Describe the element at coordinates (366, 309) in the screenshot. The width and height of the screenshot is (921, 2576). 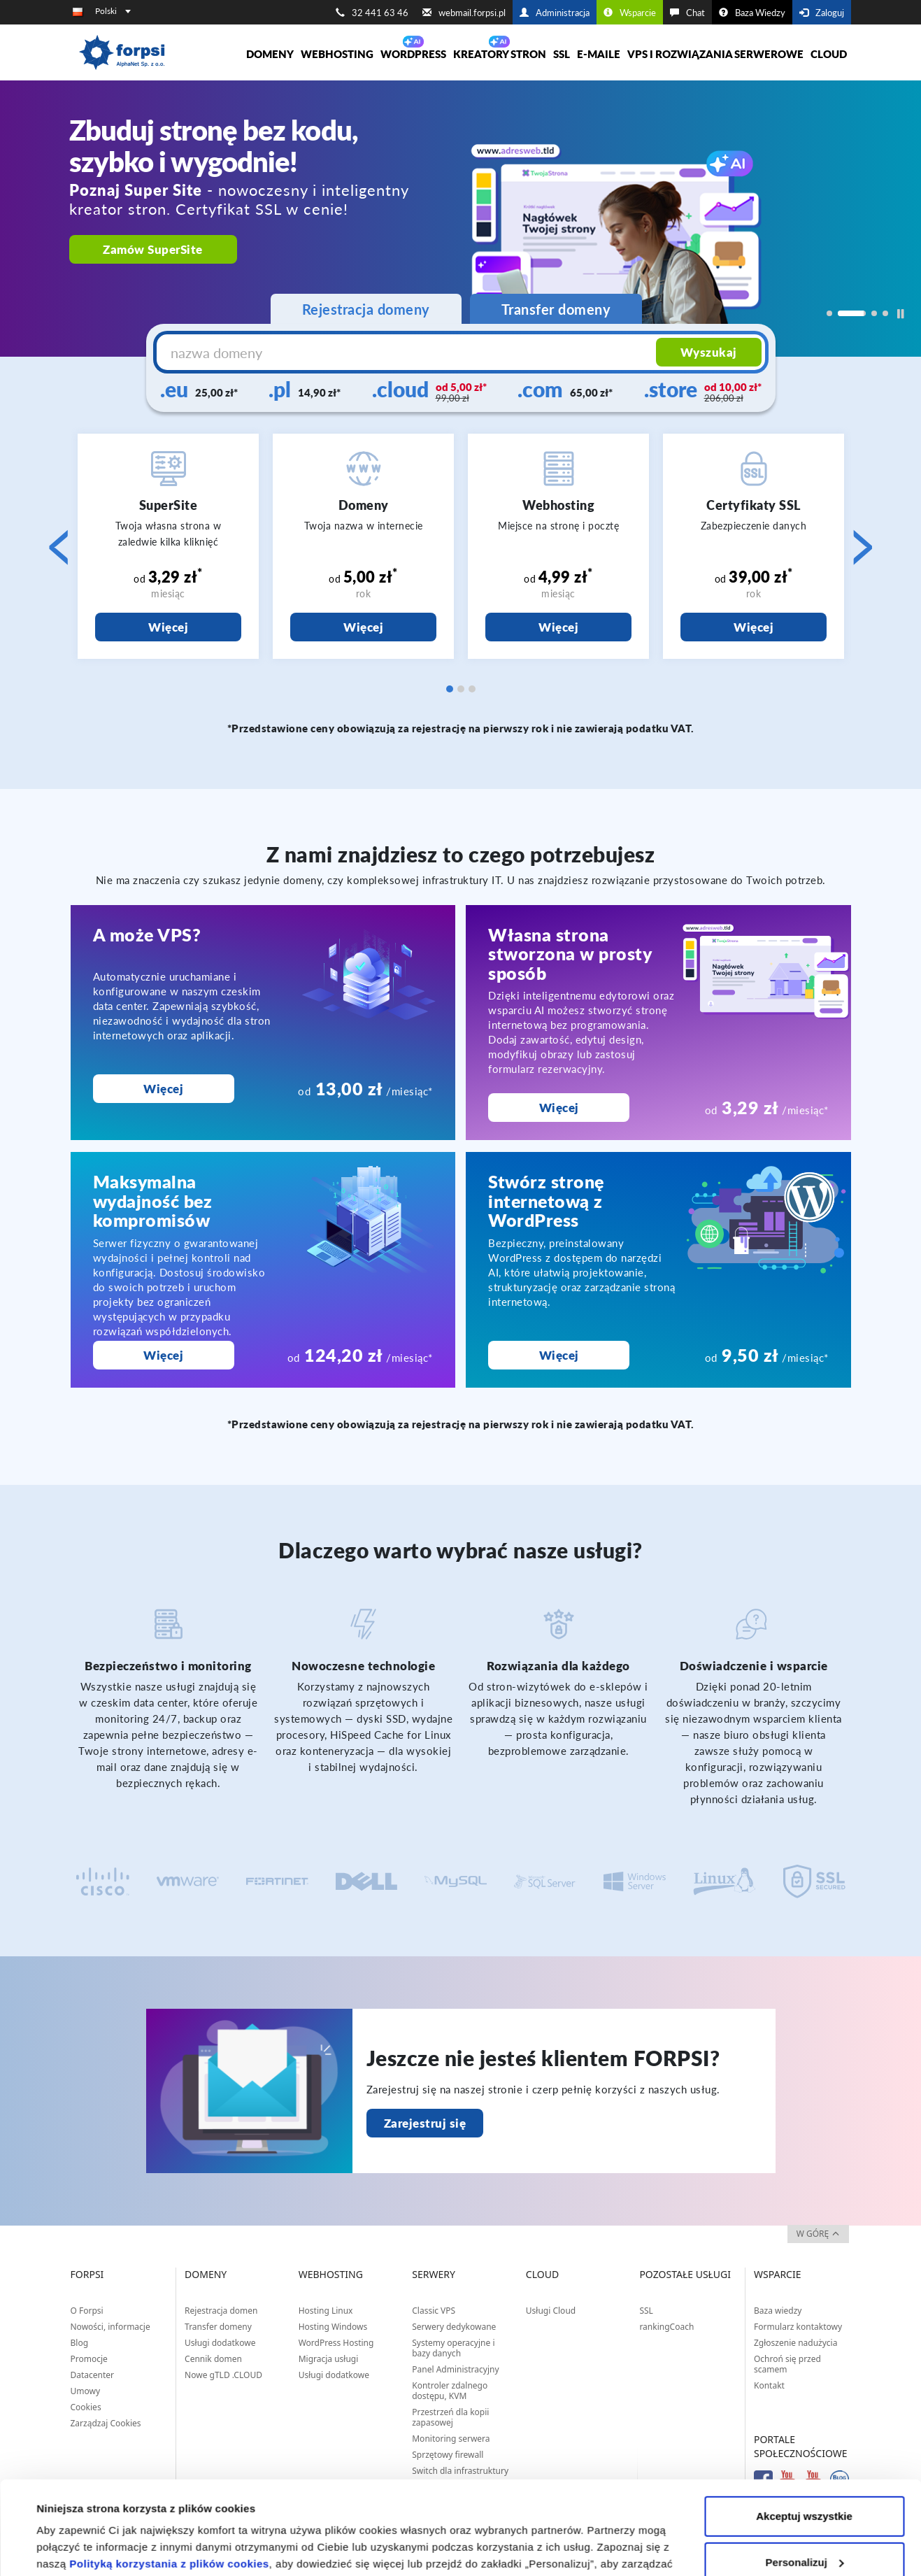
I see `Rejestracja domeny [tab]` at that location.